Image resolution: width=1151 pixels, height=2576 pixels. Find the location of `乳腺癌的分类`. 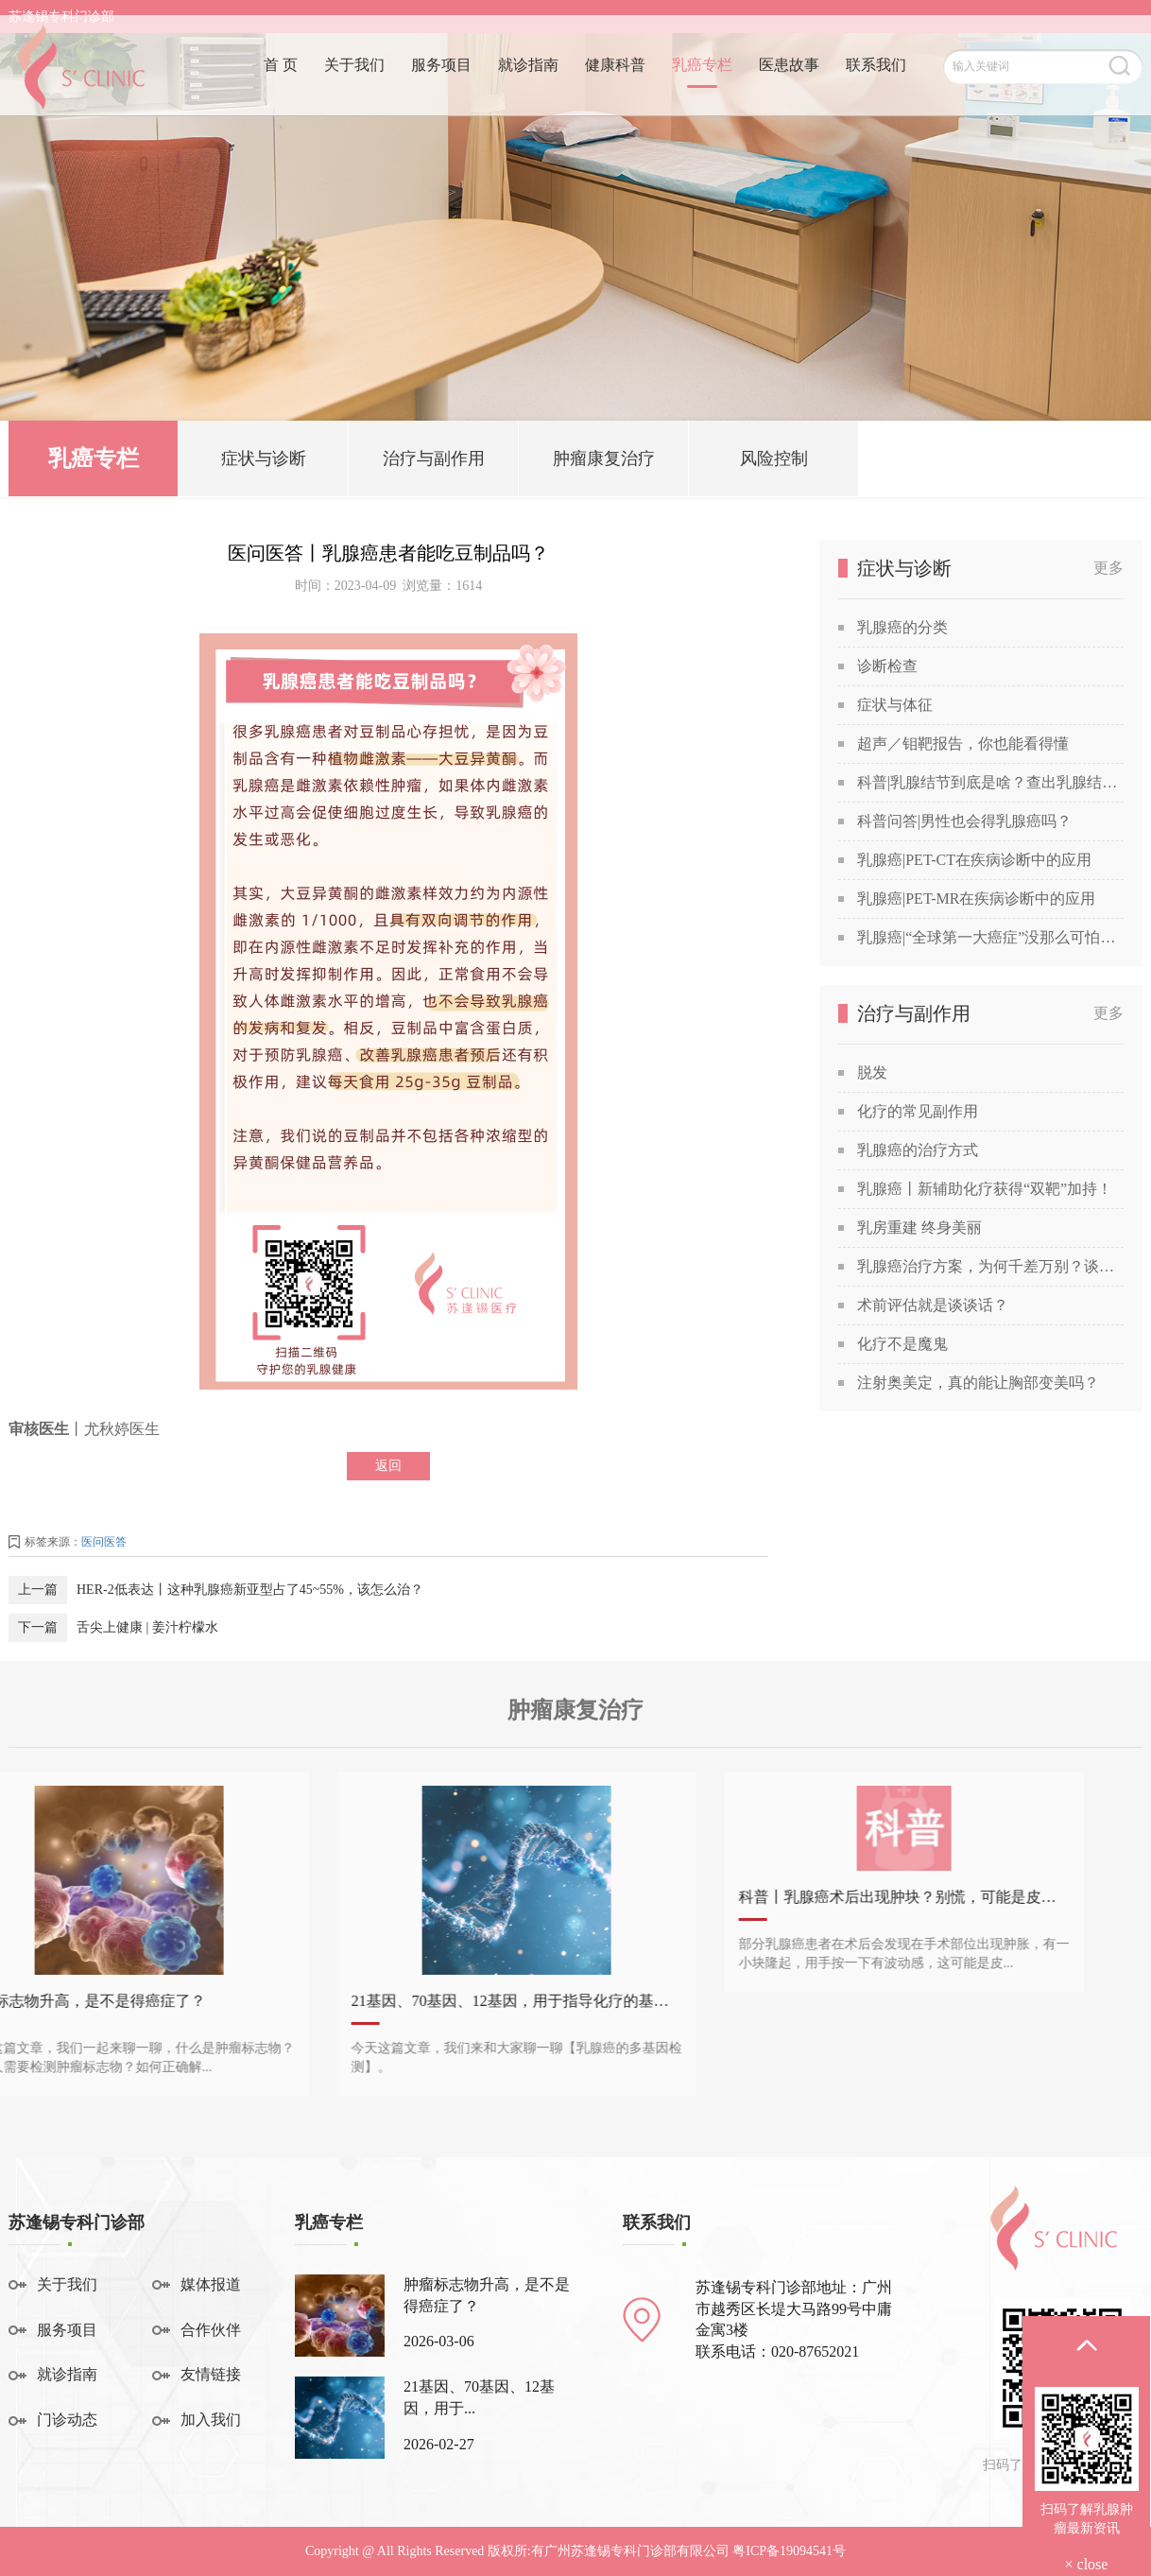

乳腺癌的分类 is located at coordinates (902, 627).